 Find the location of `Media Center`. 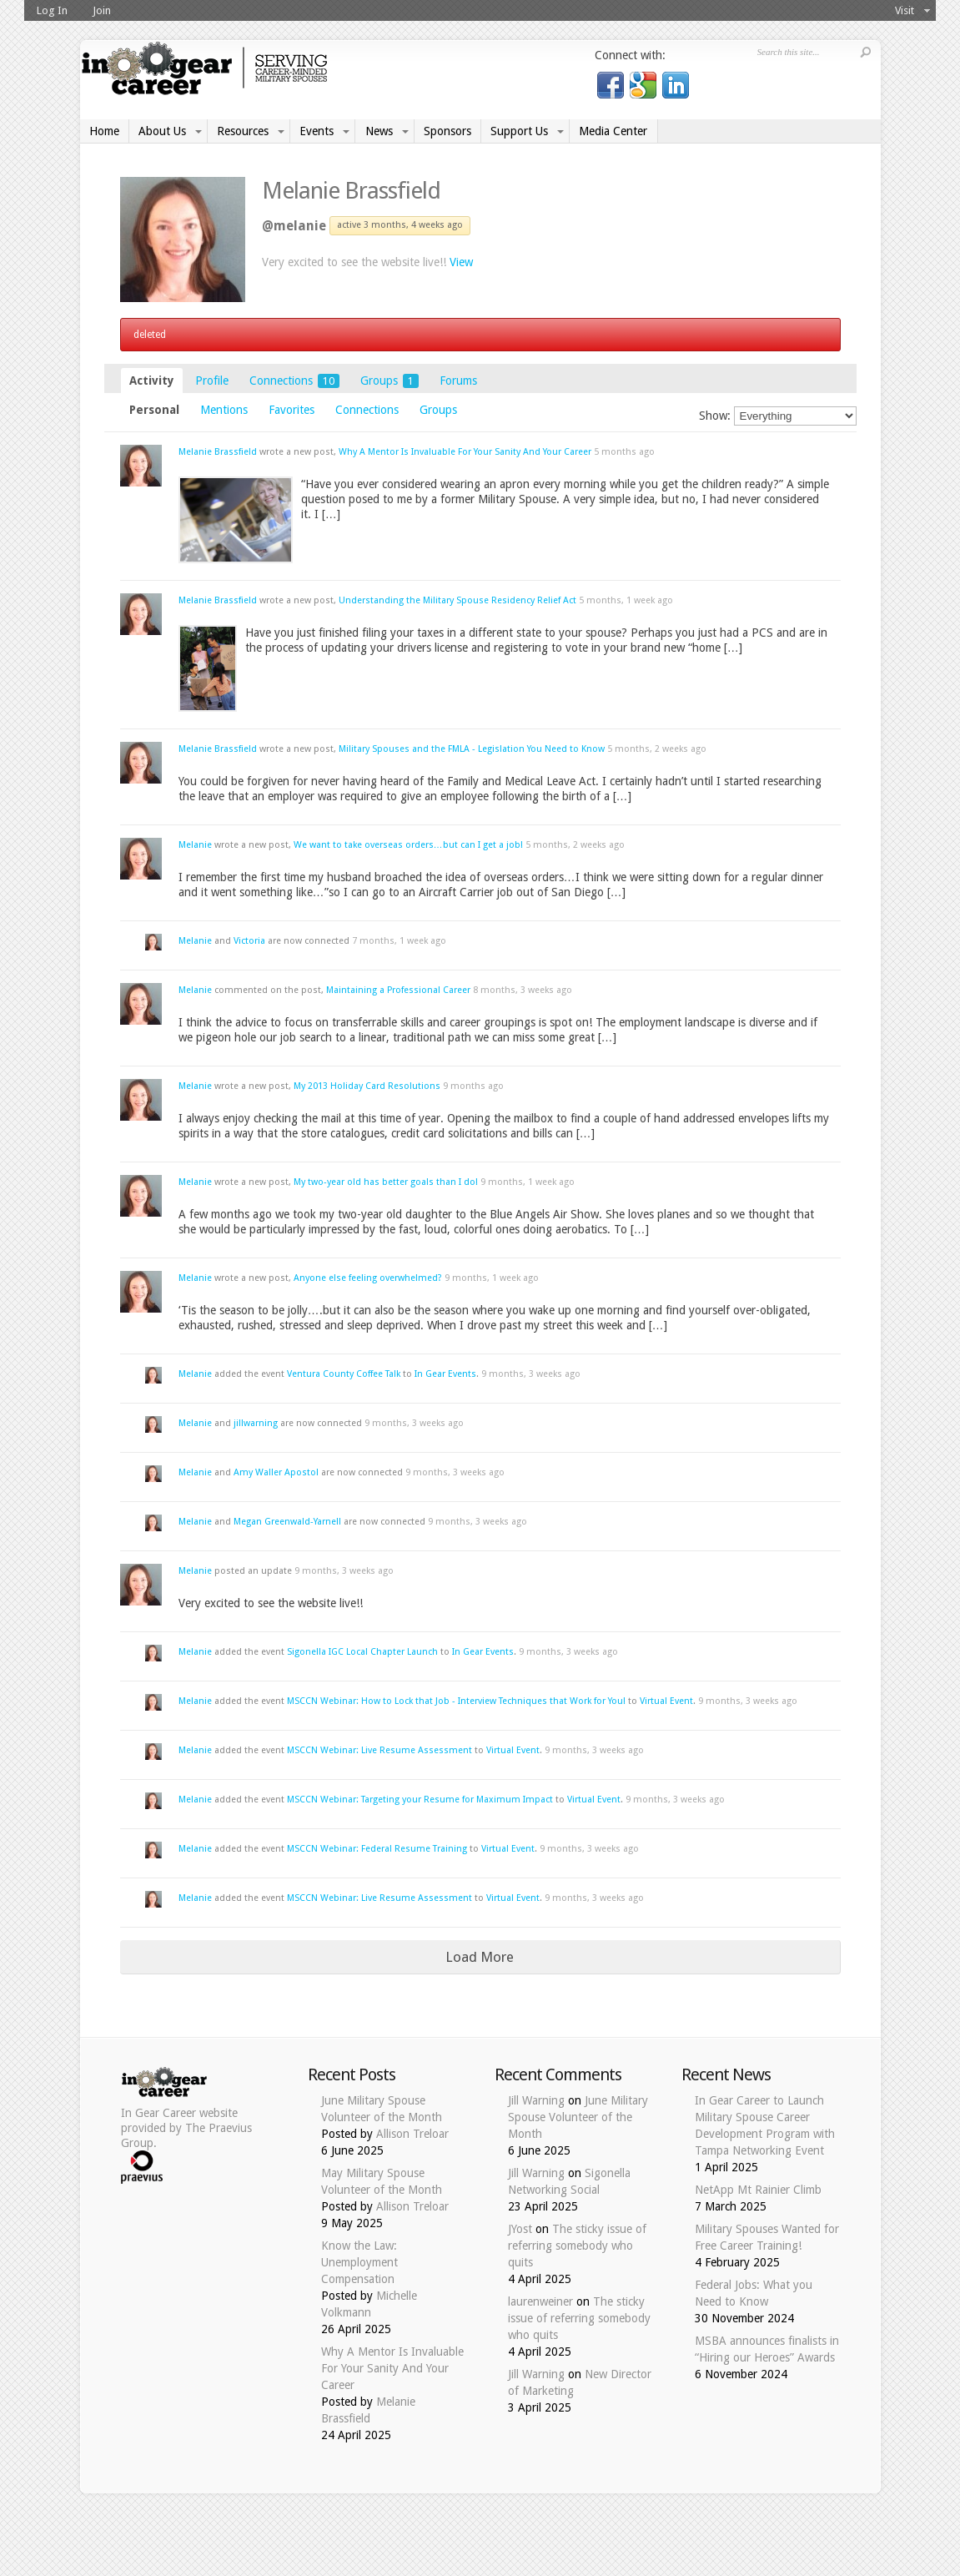

Media Center is located at coordinates (613, 131).